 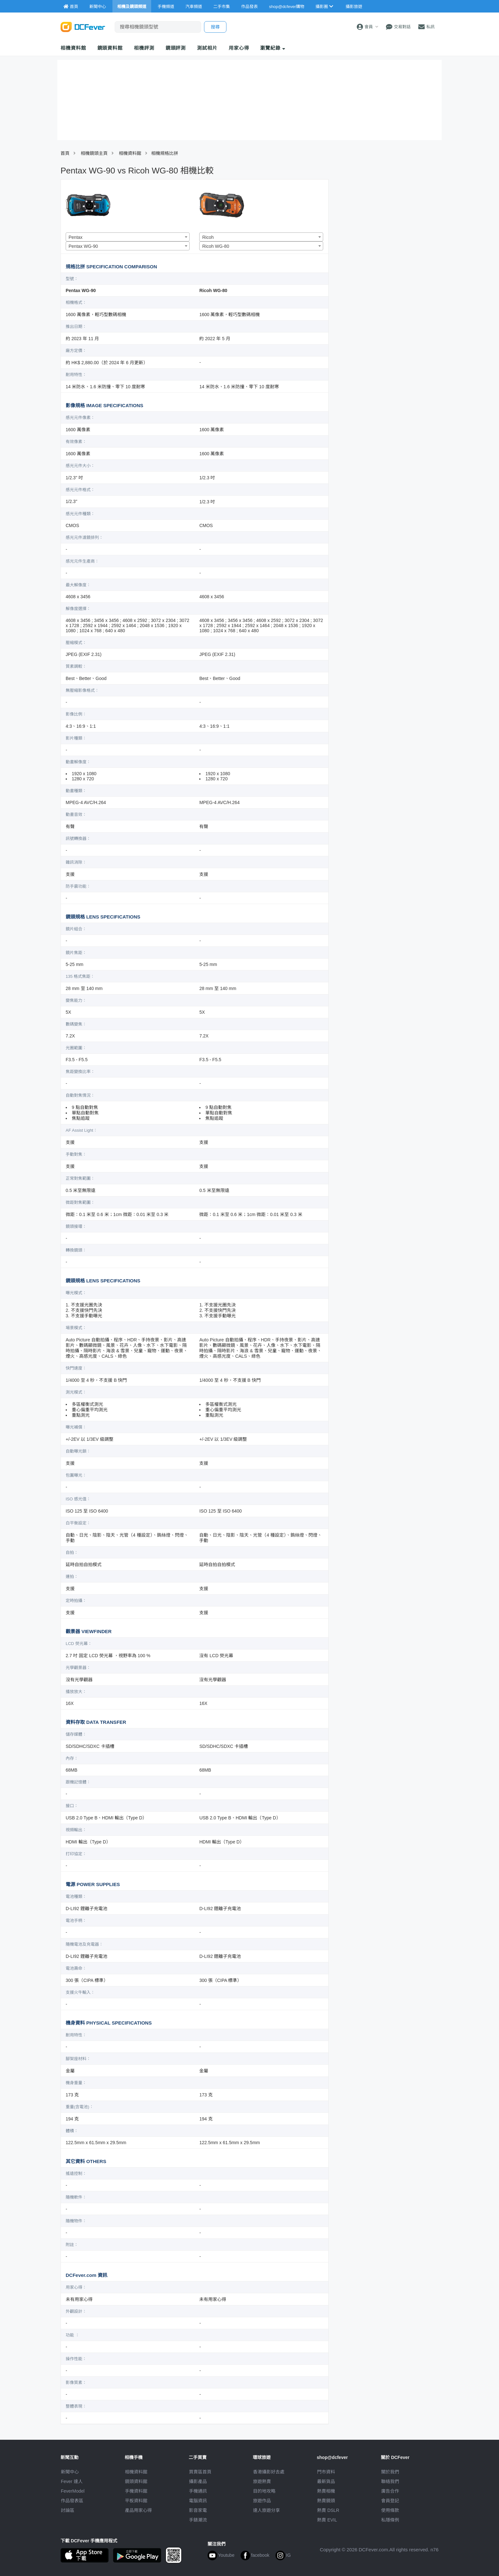 What do you see at coordinates (328, 2510) in the screenshot?
I see `熱賣 DSLR` at bounding box center [328, 2510].